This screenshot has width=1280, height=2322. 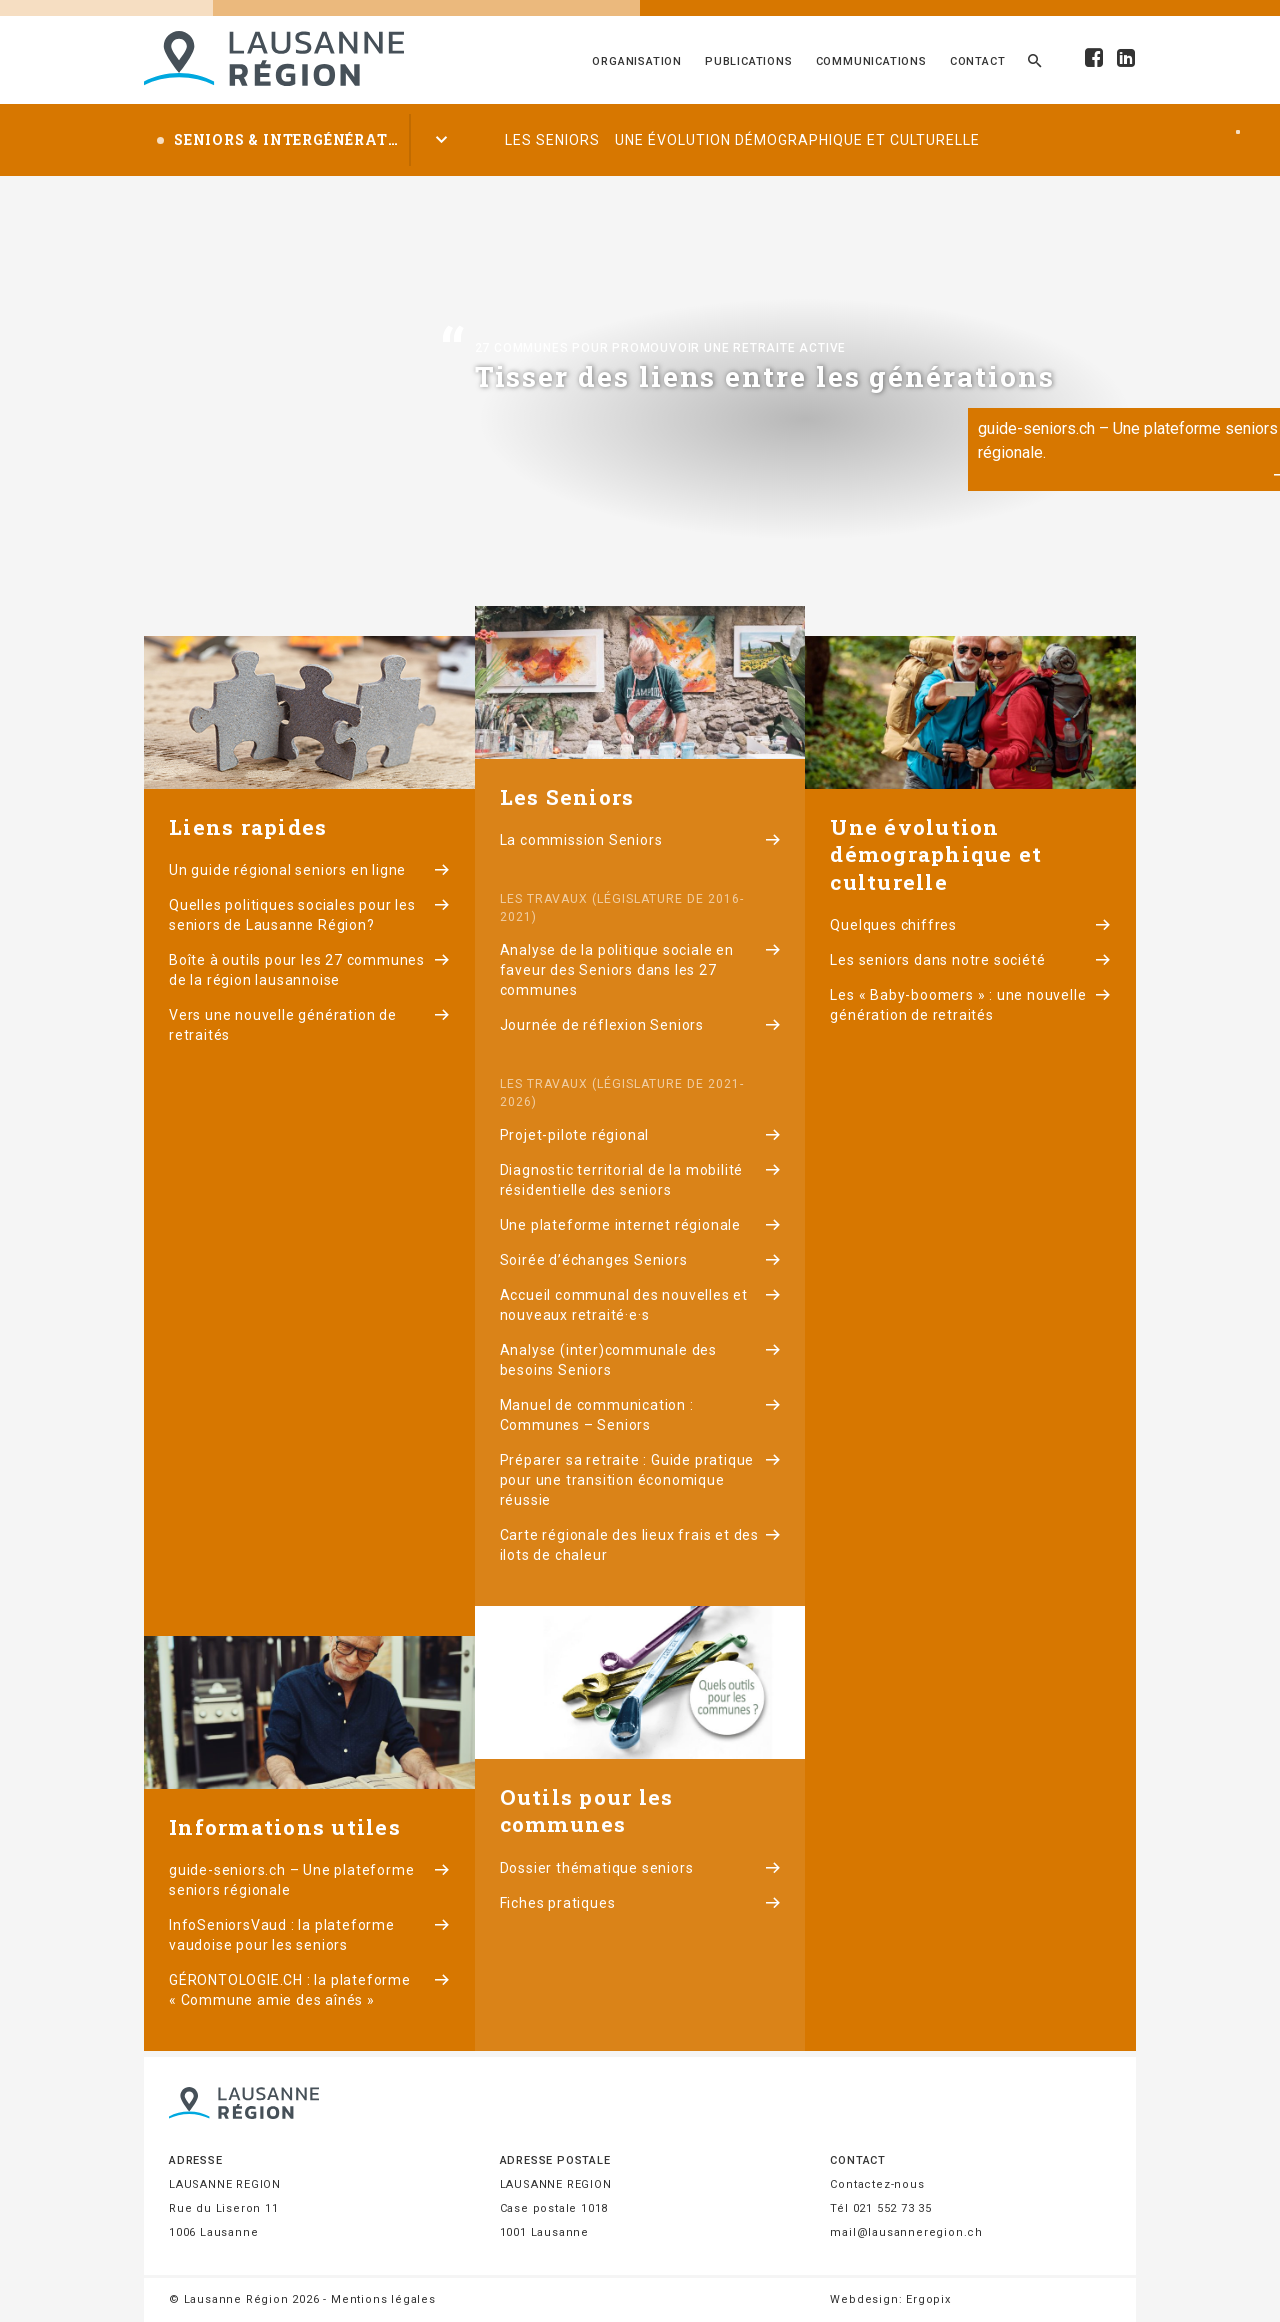 I want to click on Publications, so click(x=749, y=61).